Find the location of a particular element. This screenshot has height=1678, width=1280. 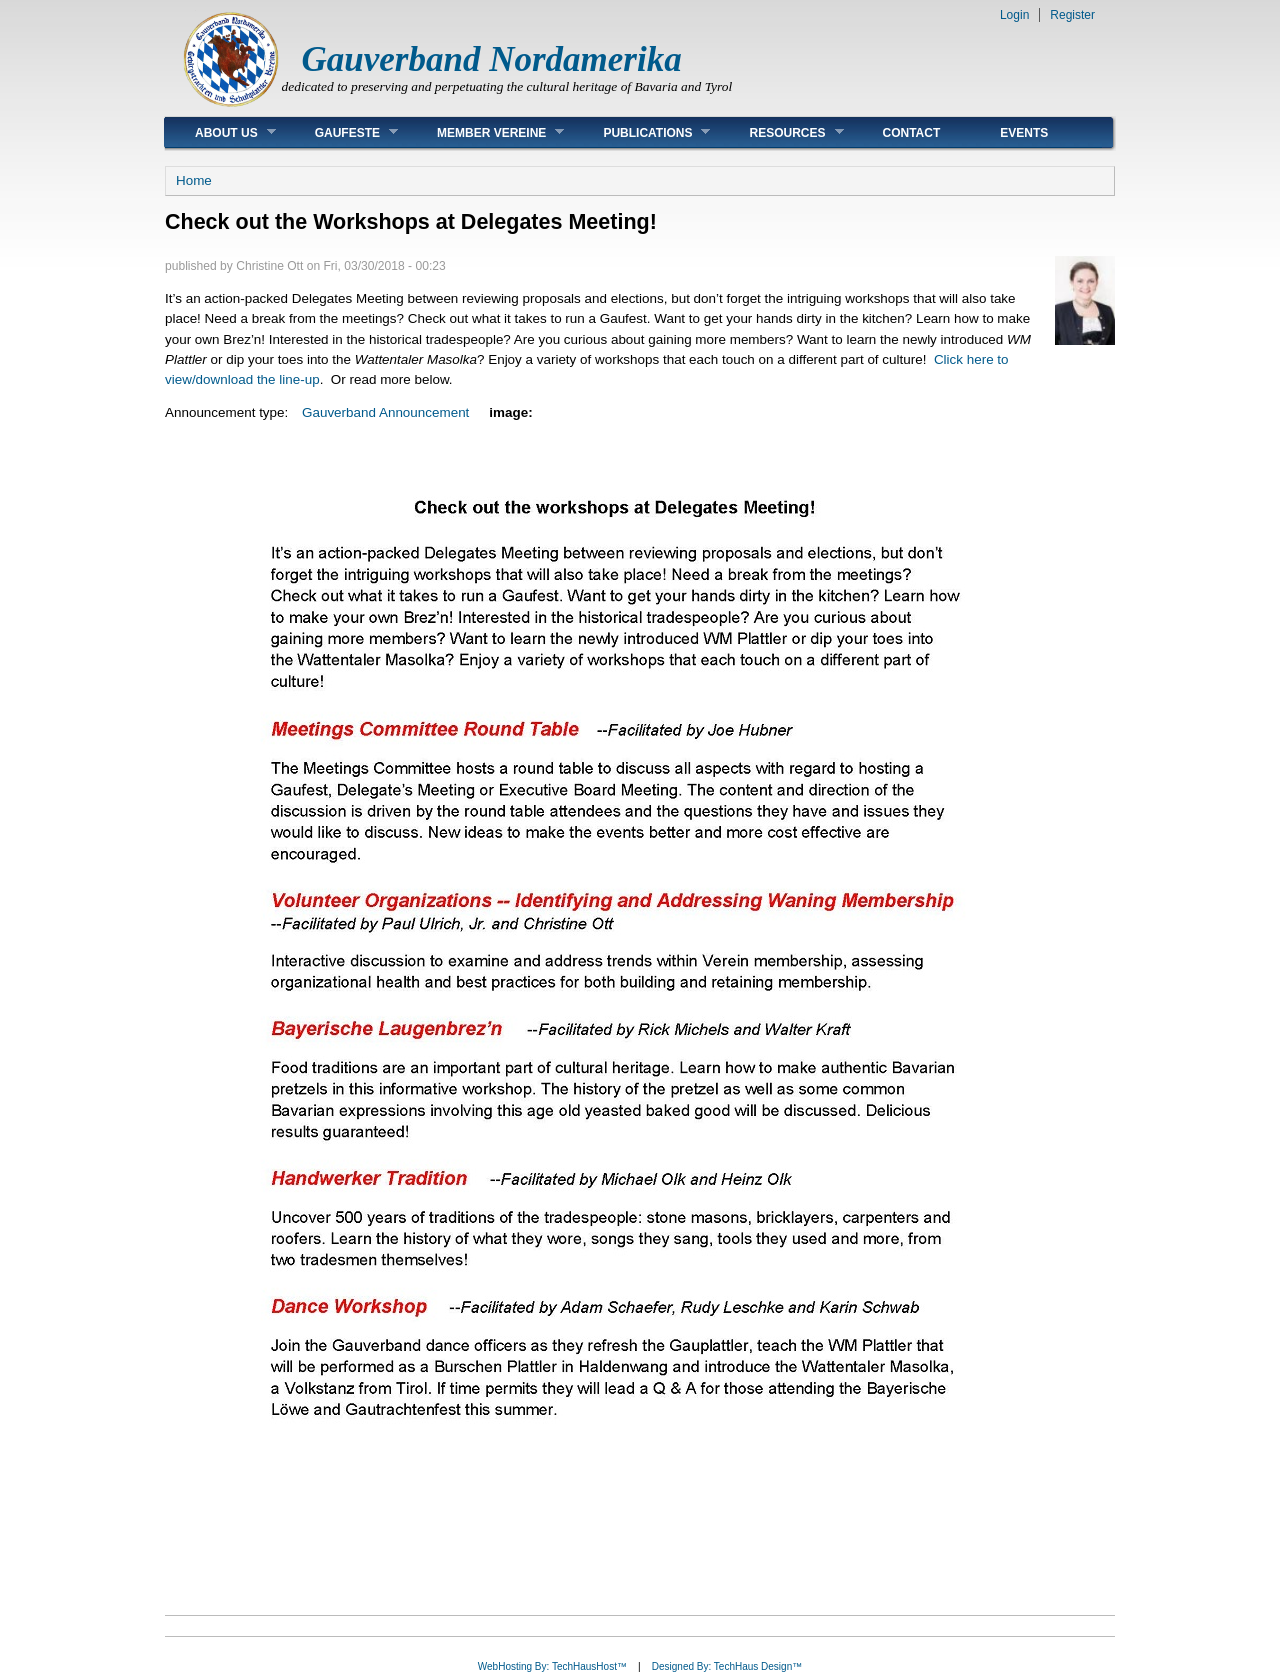

Resources is located at coordinates (781, 132).